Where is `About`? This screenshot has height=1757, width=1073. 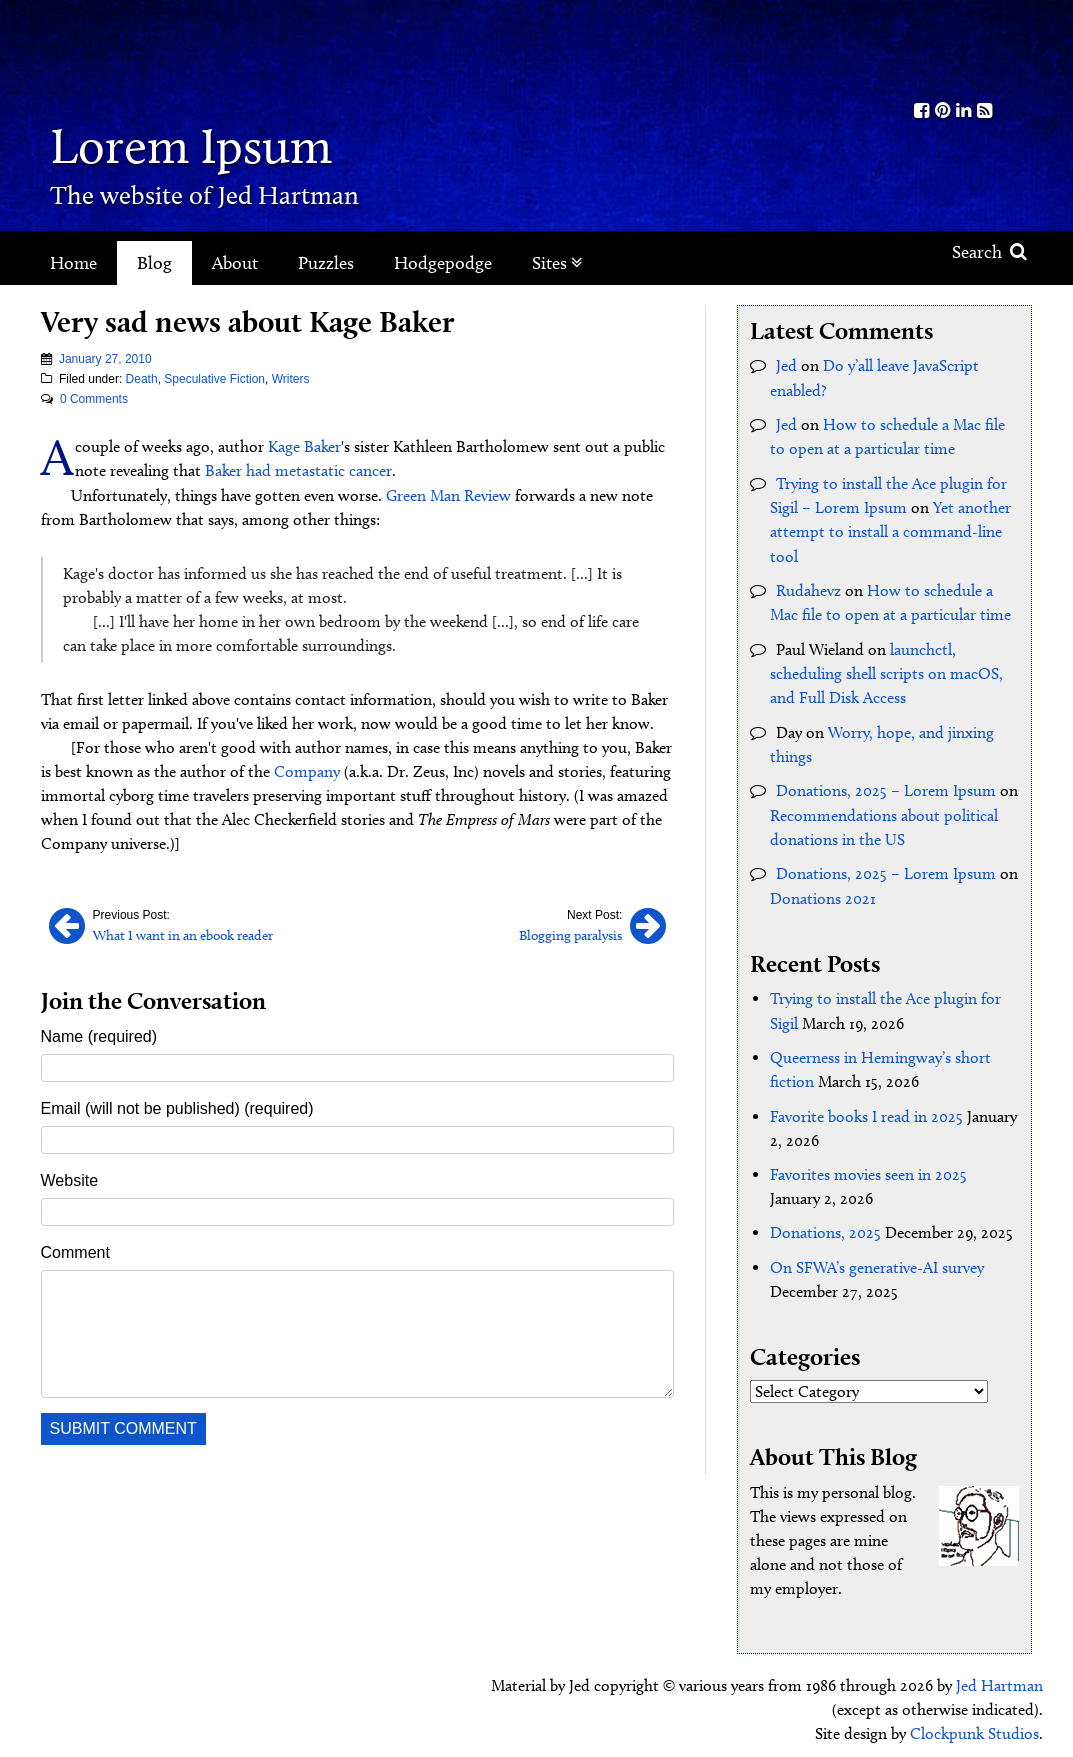
About is located at coordinates (235, 263).